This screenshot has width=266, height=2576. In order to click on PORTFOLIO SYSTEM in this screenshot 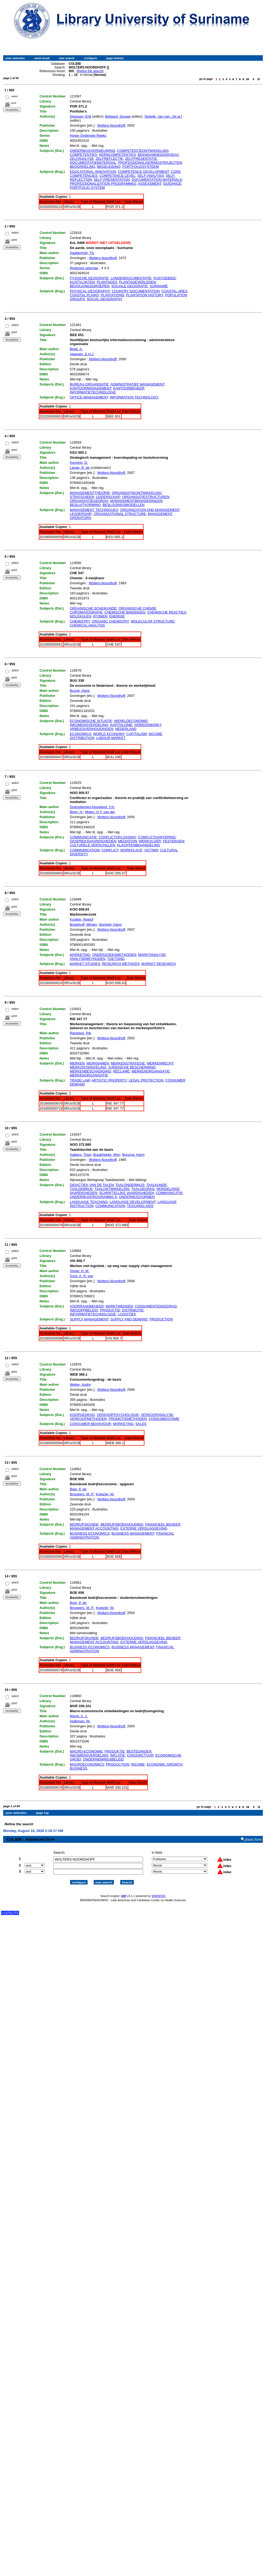, I will do `click(87, 188)`.